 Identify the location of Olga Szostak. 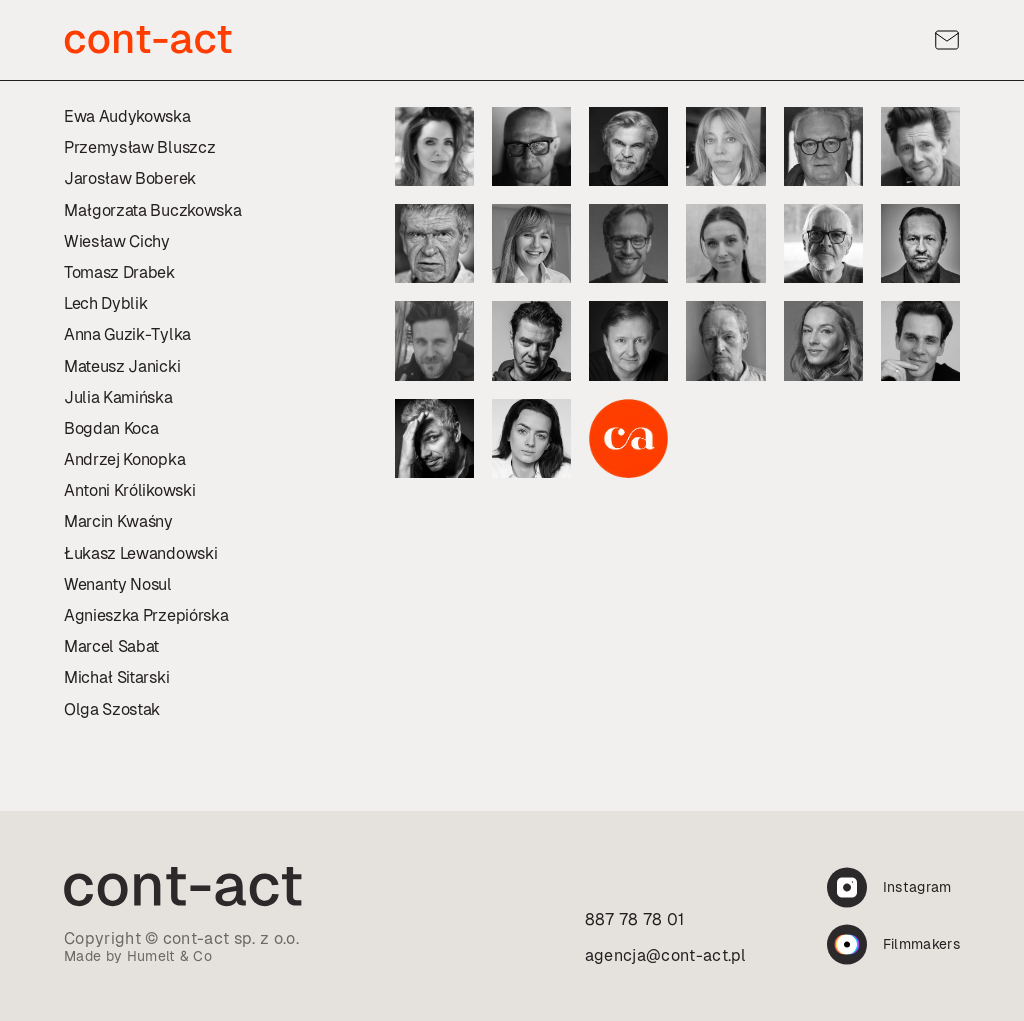
(112, 709).